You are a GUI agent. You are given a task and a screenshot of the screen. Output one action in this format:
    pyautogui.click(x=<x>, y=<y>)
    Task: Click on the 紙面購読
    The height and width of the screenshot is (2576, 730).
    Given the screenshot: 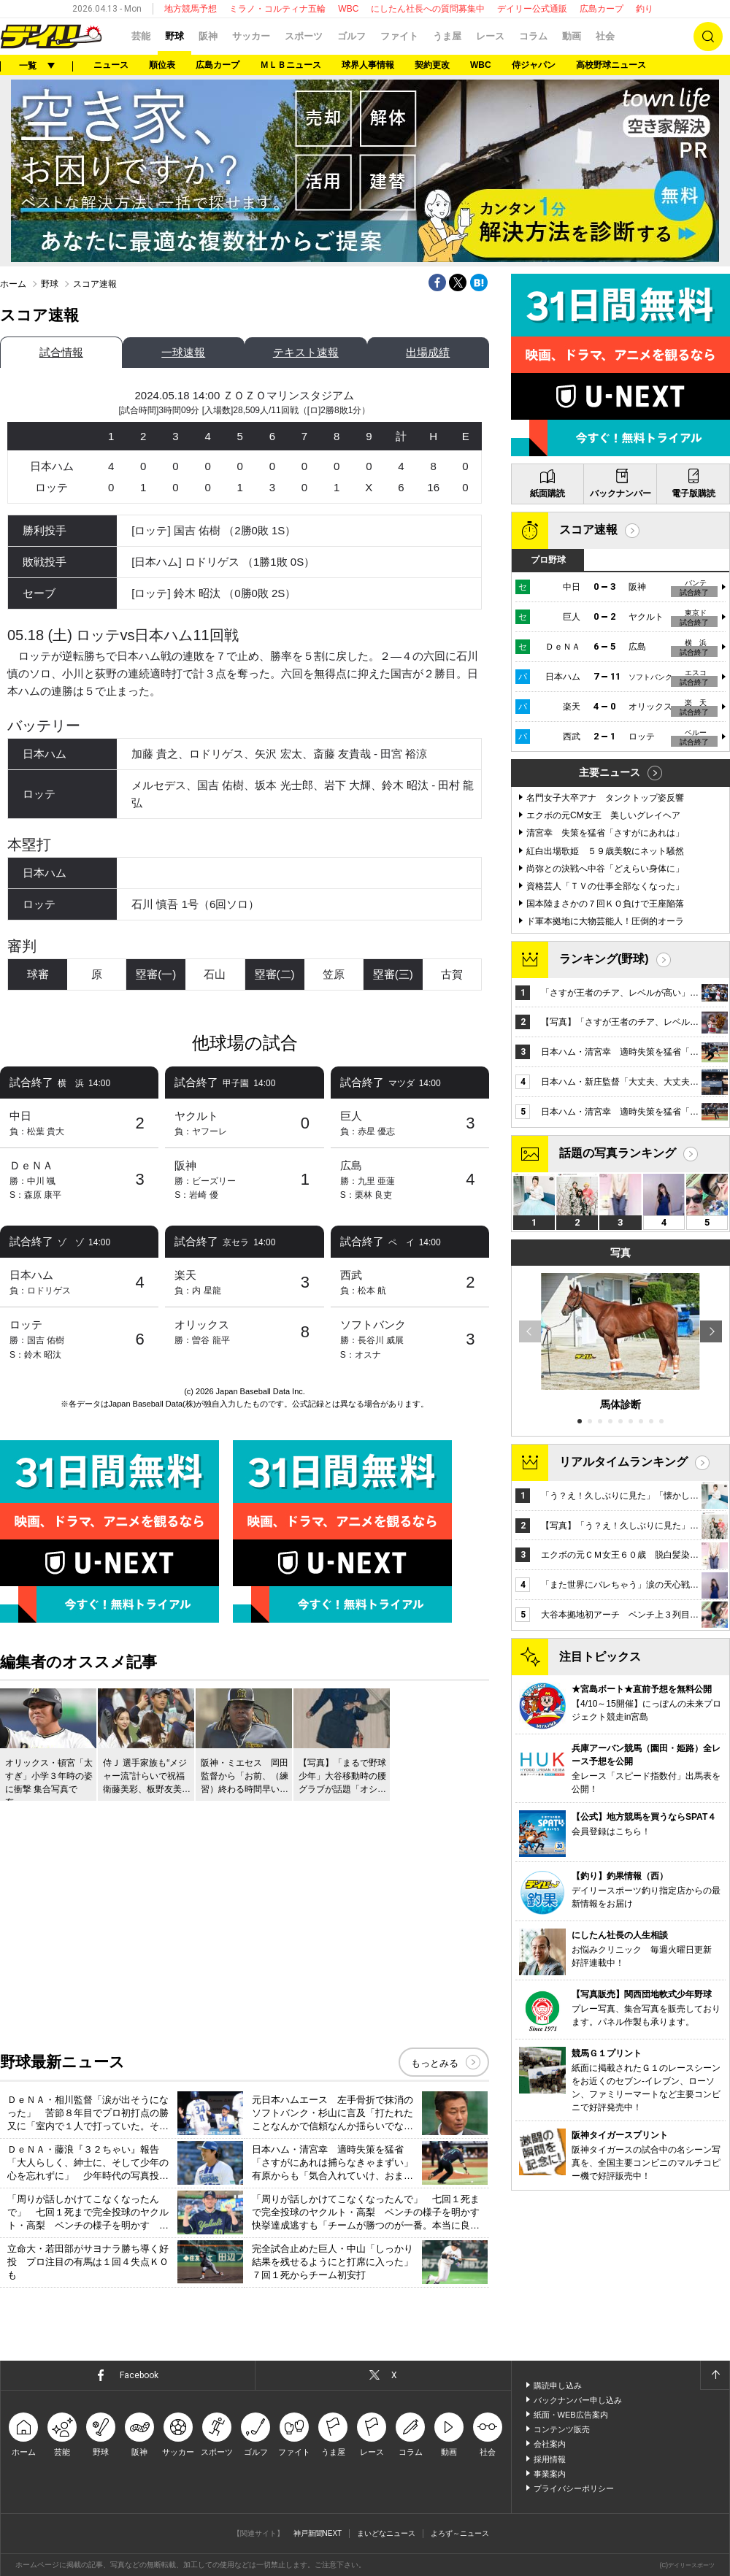 What is the action you would take?
    pyautogui.click(x=547, y=493)
    